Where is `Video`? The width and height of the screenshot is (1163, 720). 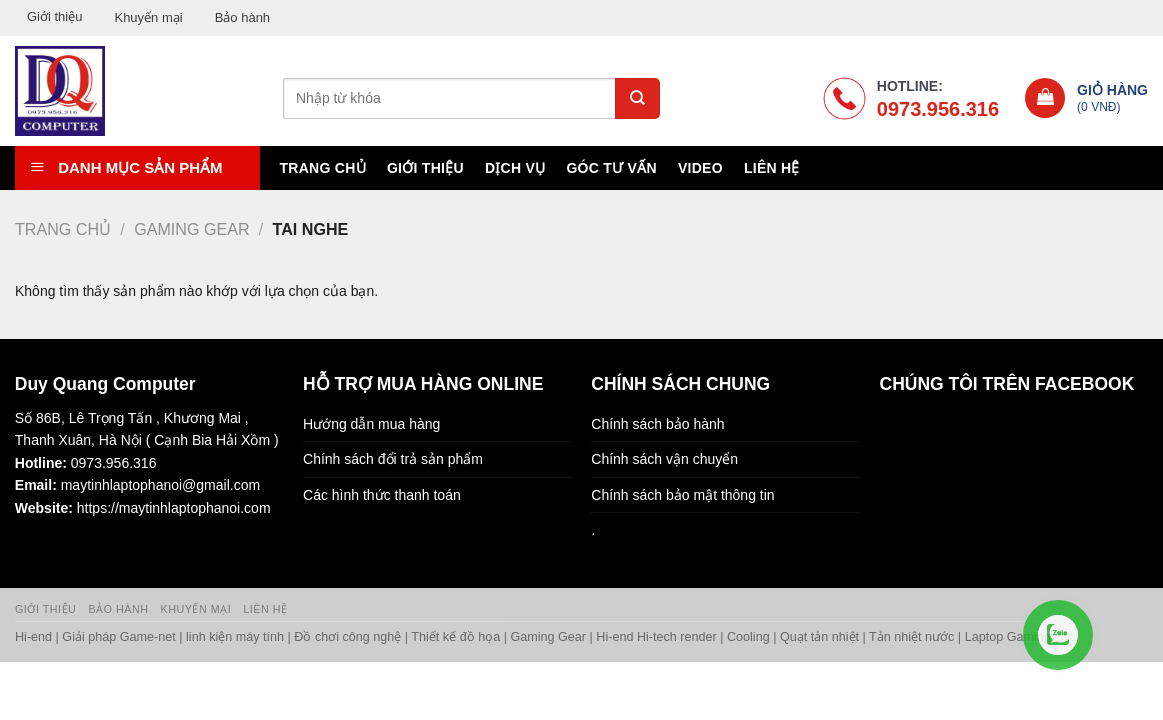 Video is located at coordinates (700, 168).